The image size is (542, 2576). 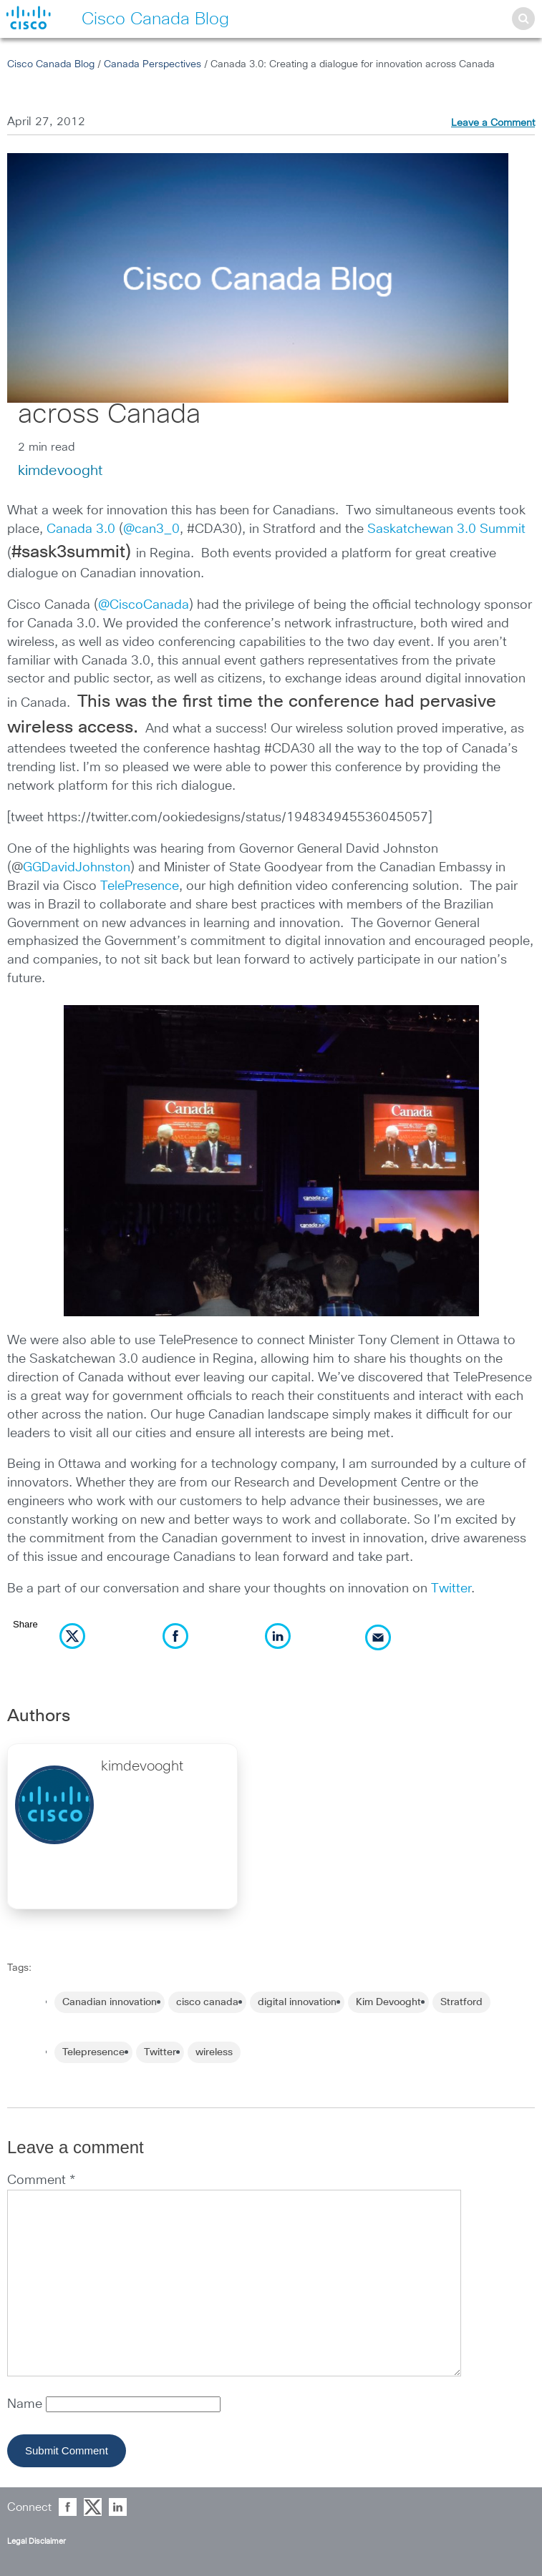 I want to click on Kim Devooght, so click(x=388, y=2002).